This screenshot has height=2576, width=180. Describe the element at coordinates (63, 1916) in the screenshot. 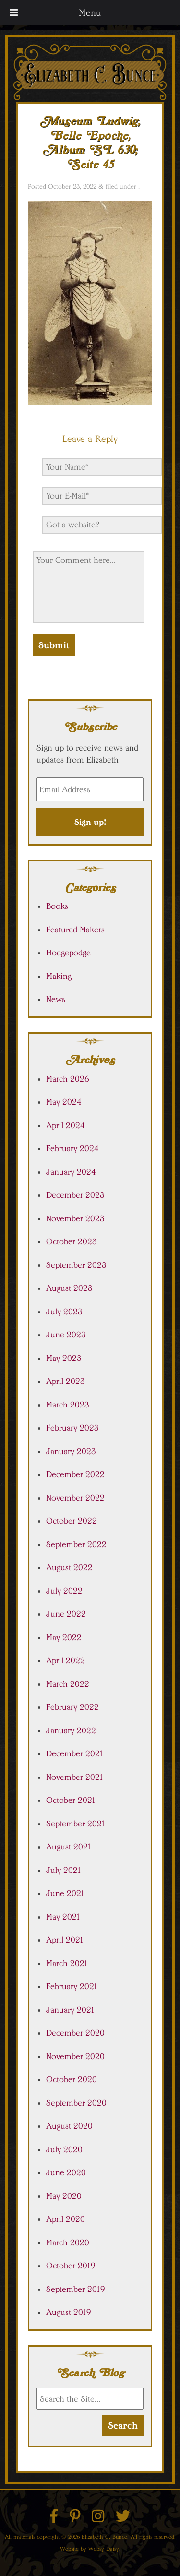

I see `May 2021` at that location.